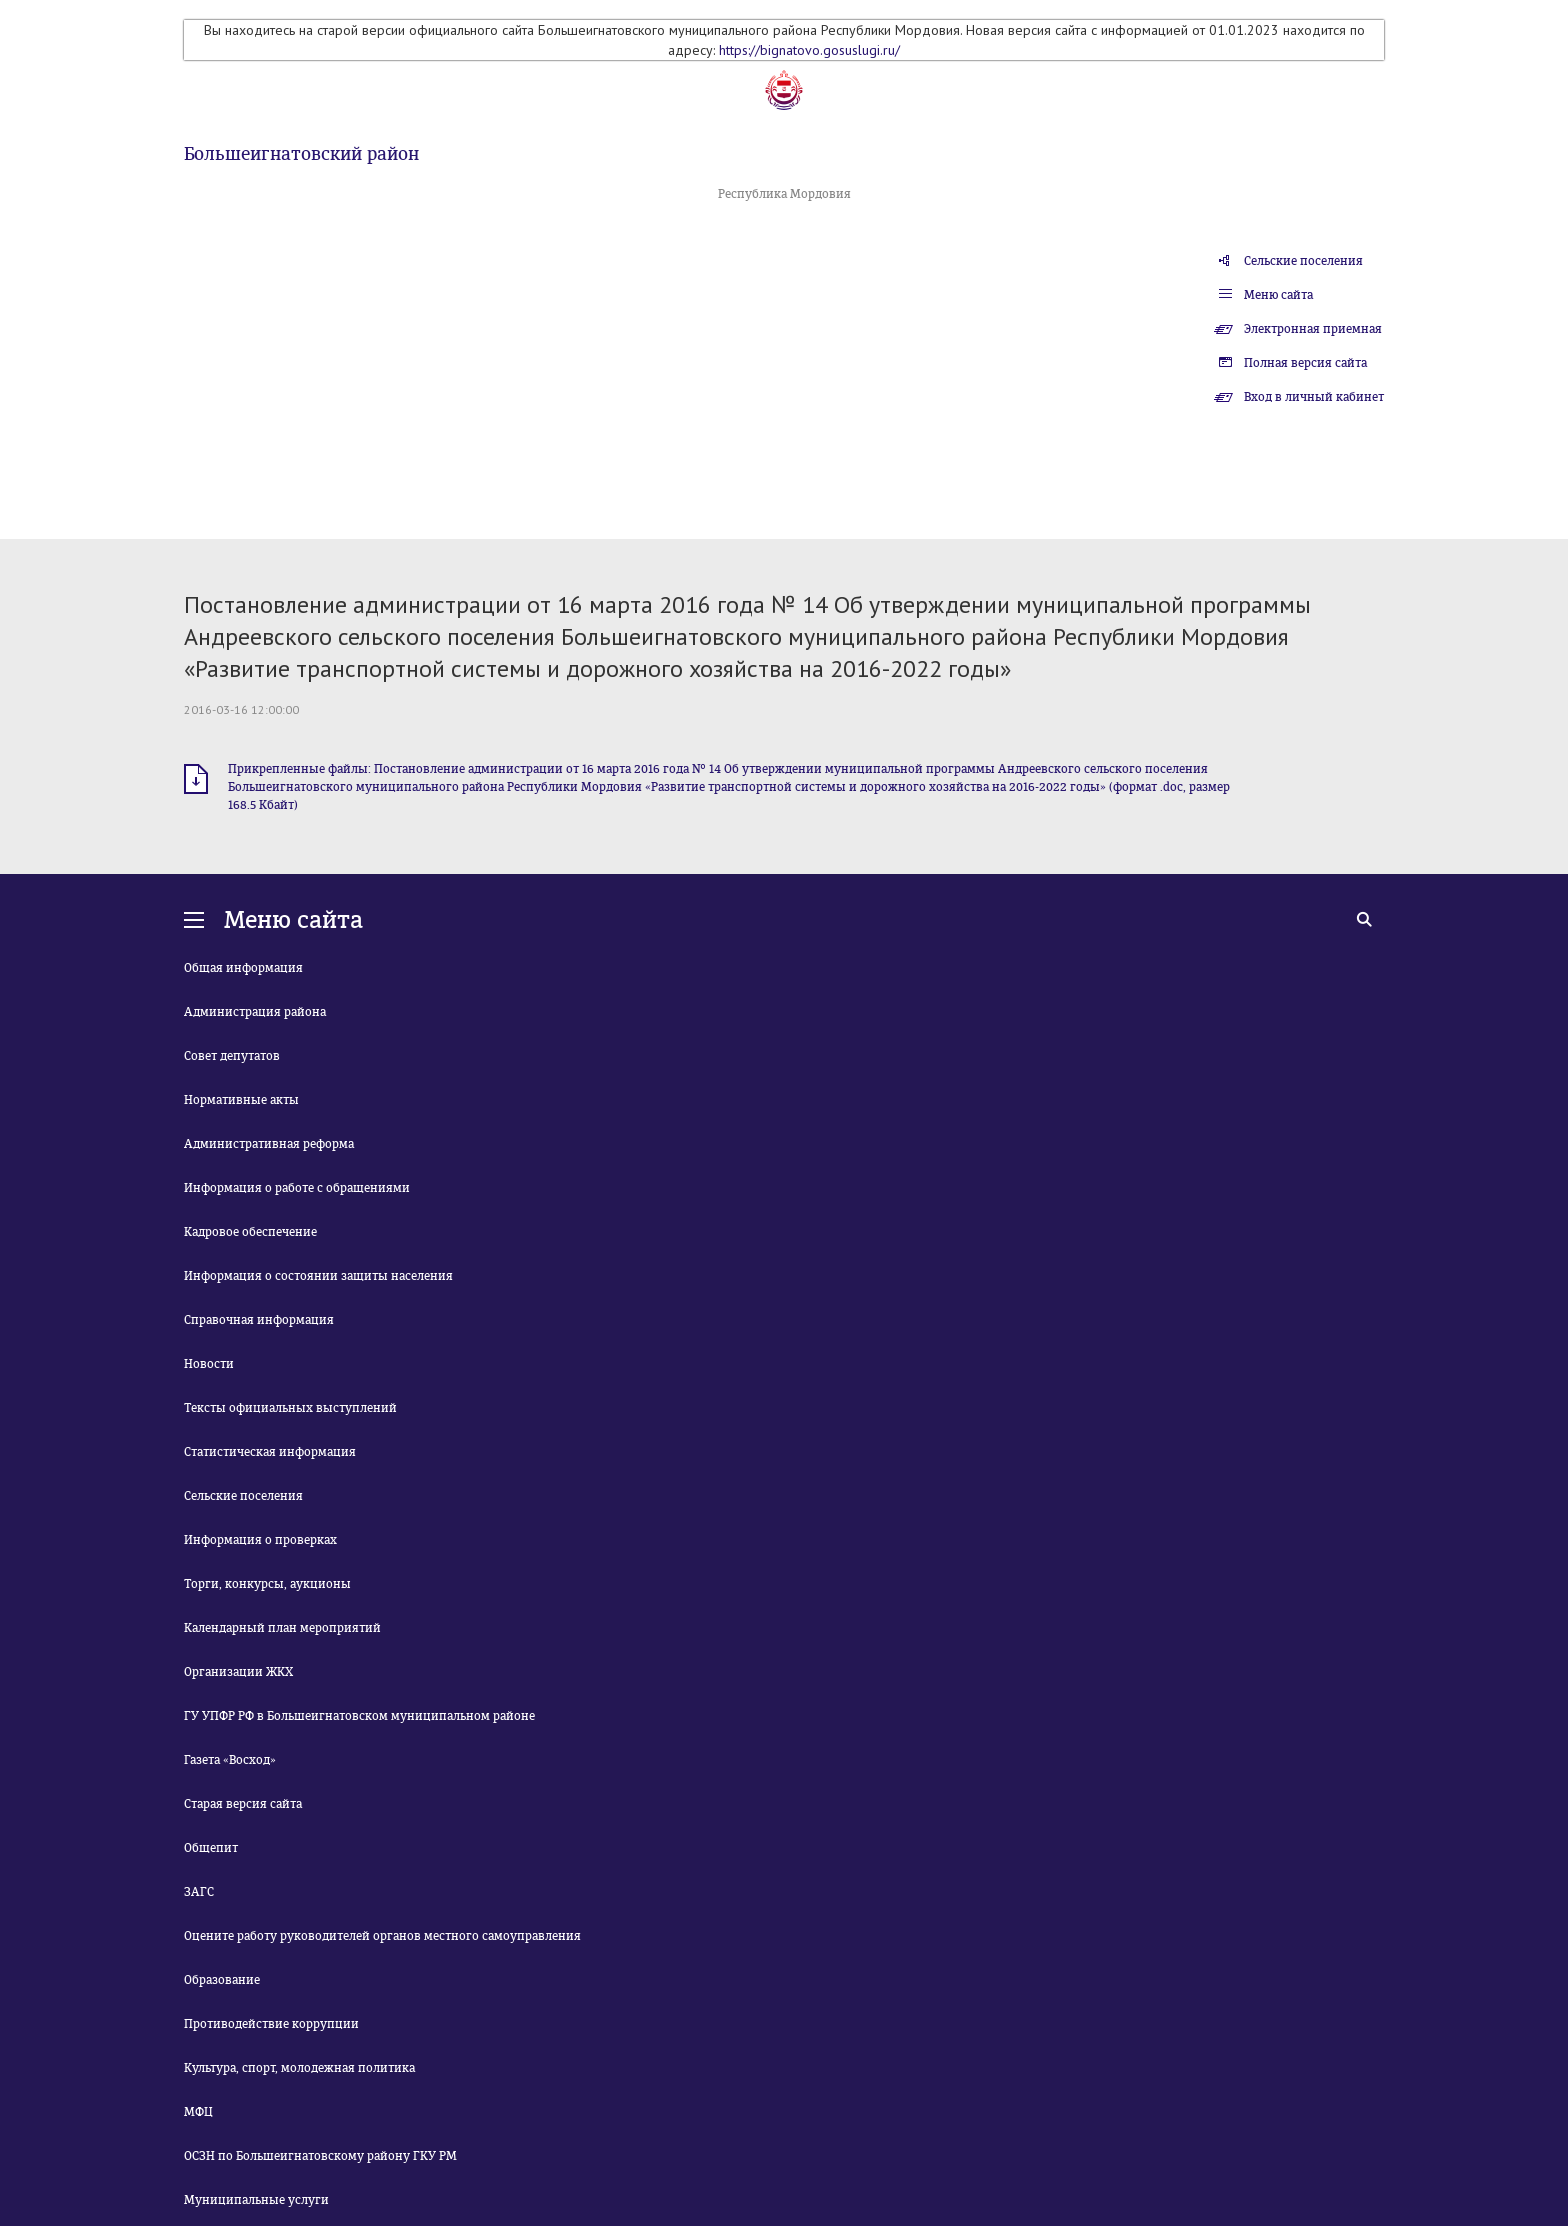 The width and height of the screenshot is (1568, 2226). I want to click on Административная реформа, so click(269, 1144).